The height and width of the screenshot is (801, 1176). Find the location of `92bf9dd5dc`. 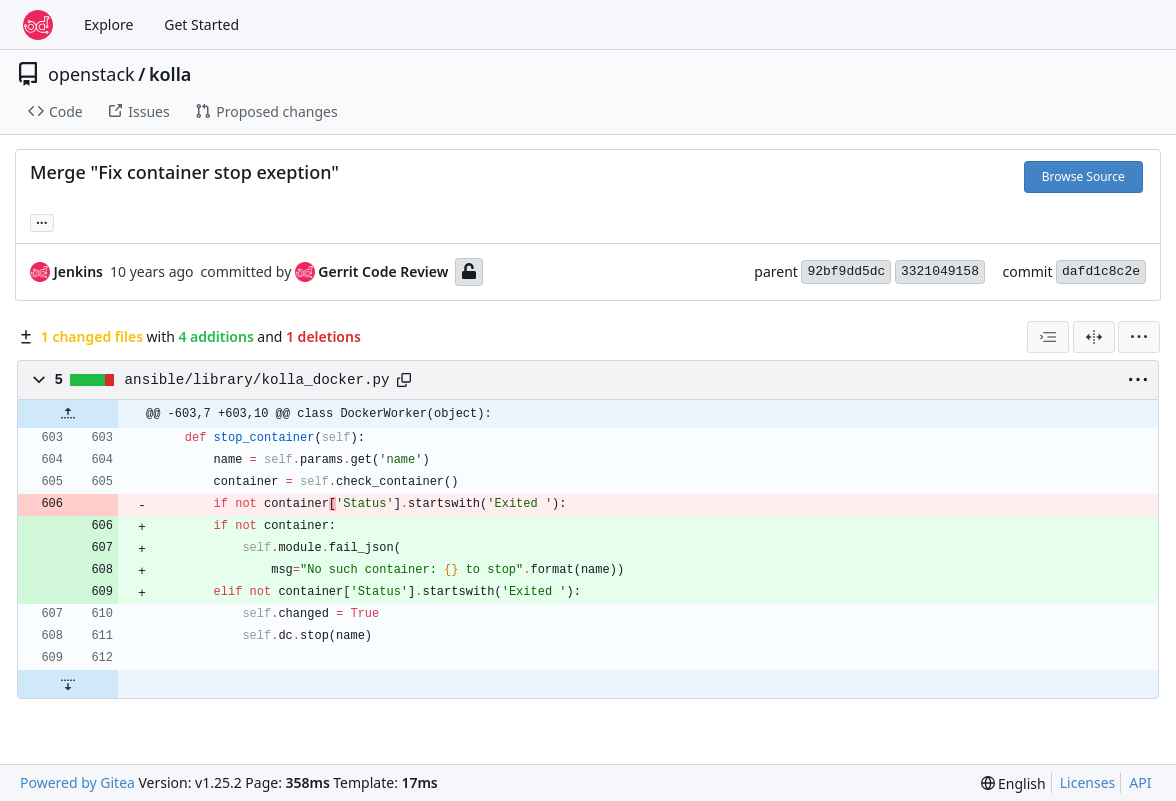

92bf9dd5dc is located at coordinates (846, 271).